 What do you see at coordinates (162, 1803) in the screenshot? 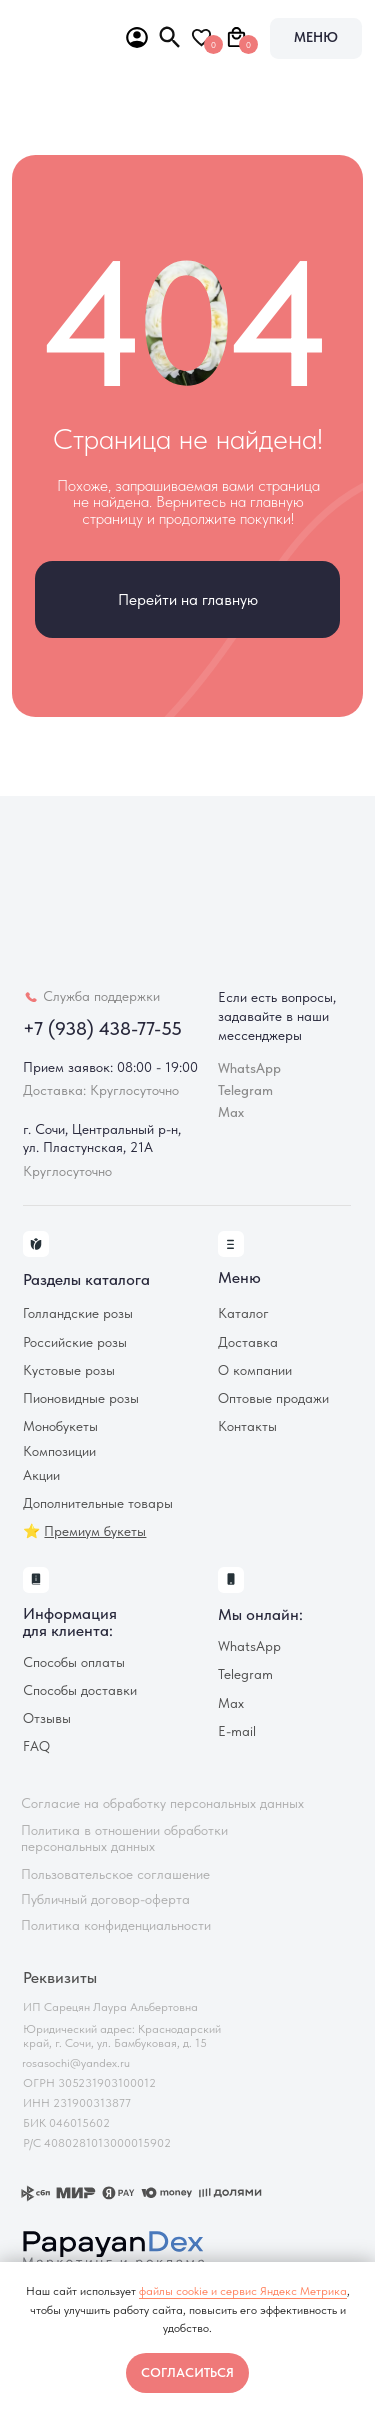
I see `Согласие на обработку персональных данных` at bounding box center [162, 1803].